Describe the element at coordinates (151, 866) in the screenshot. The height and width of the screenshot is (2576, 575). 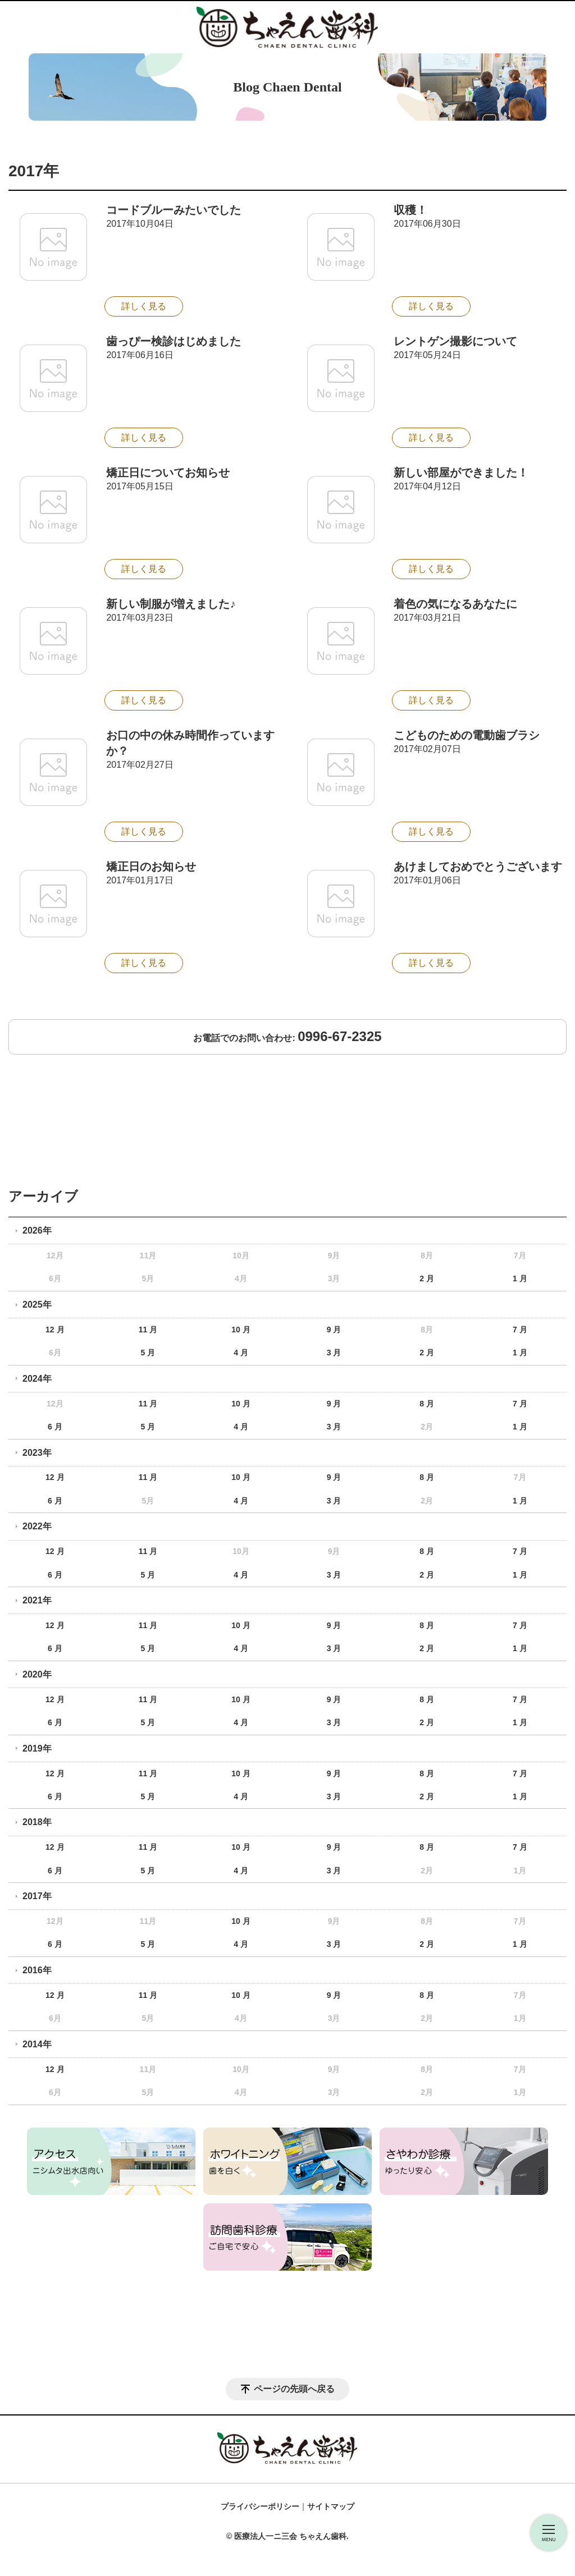
I see `矯正日のお知らせ` at that location.